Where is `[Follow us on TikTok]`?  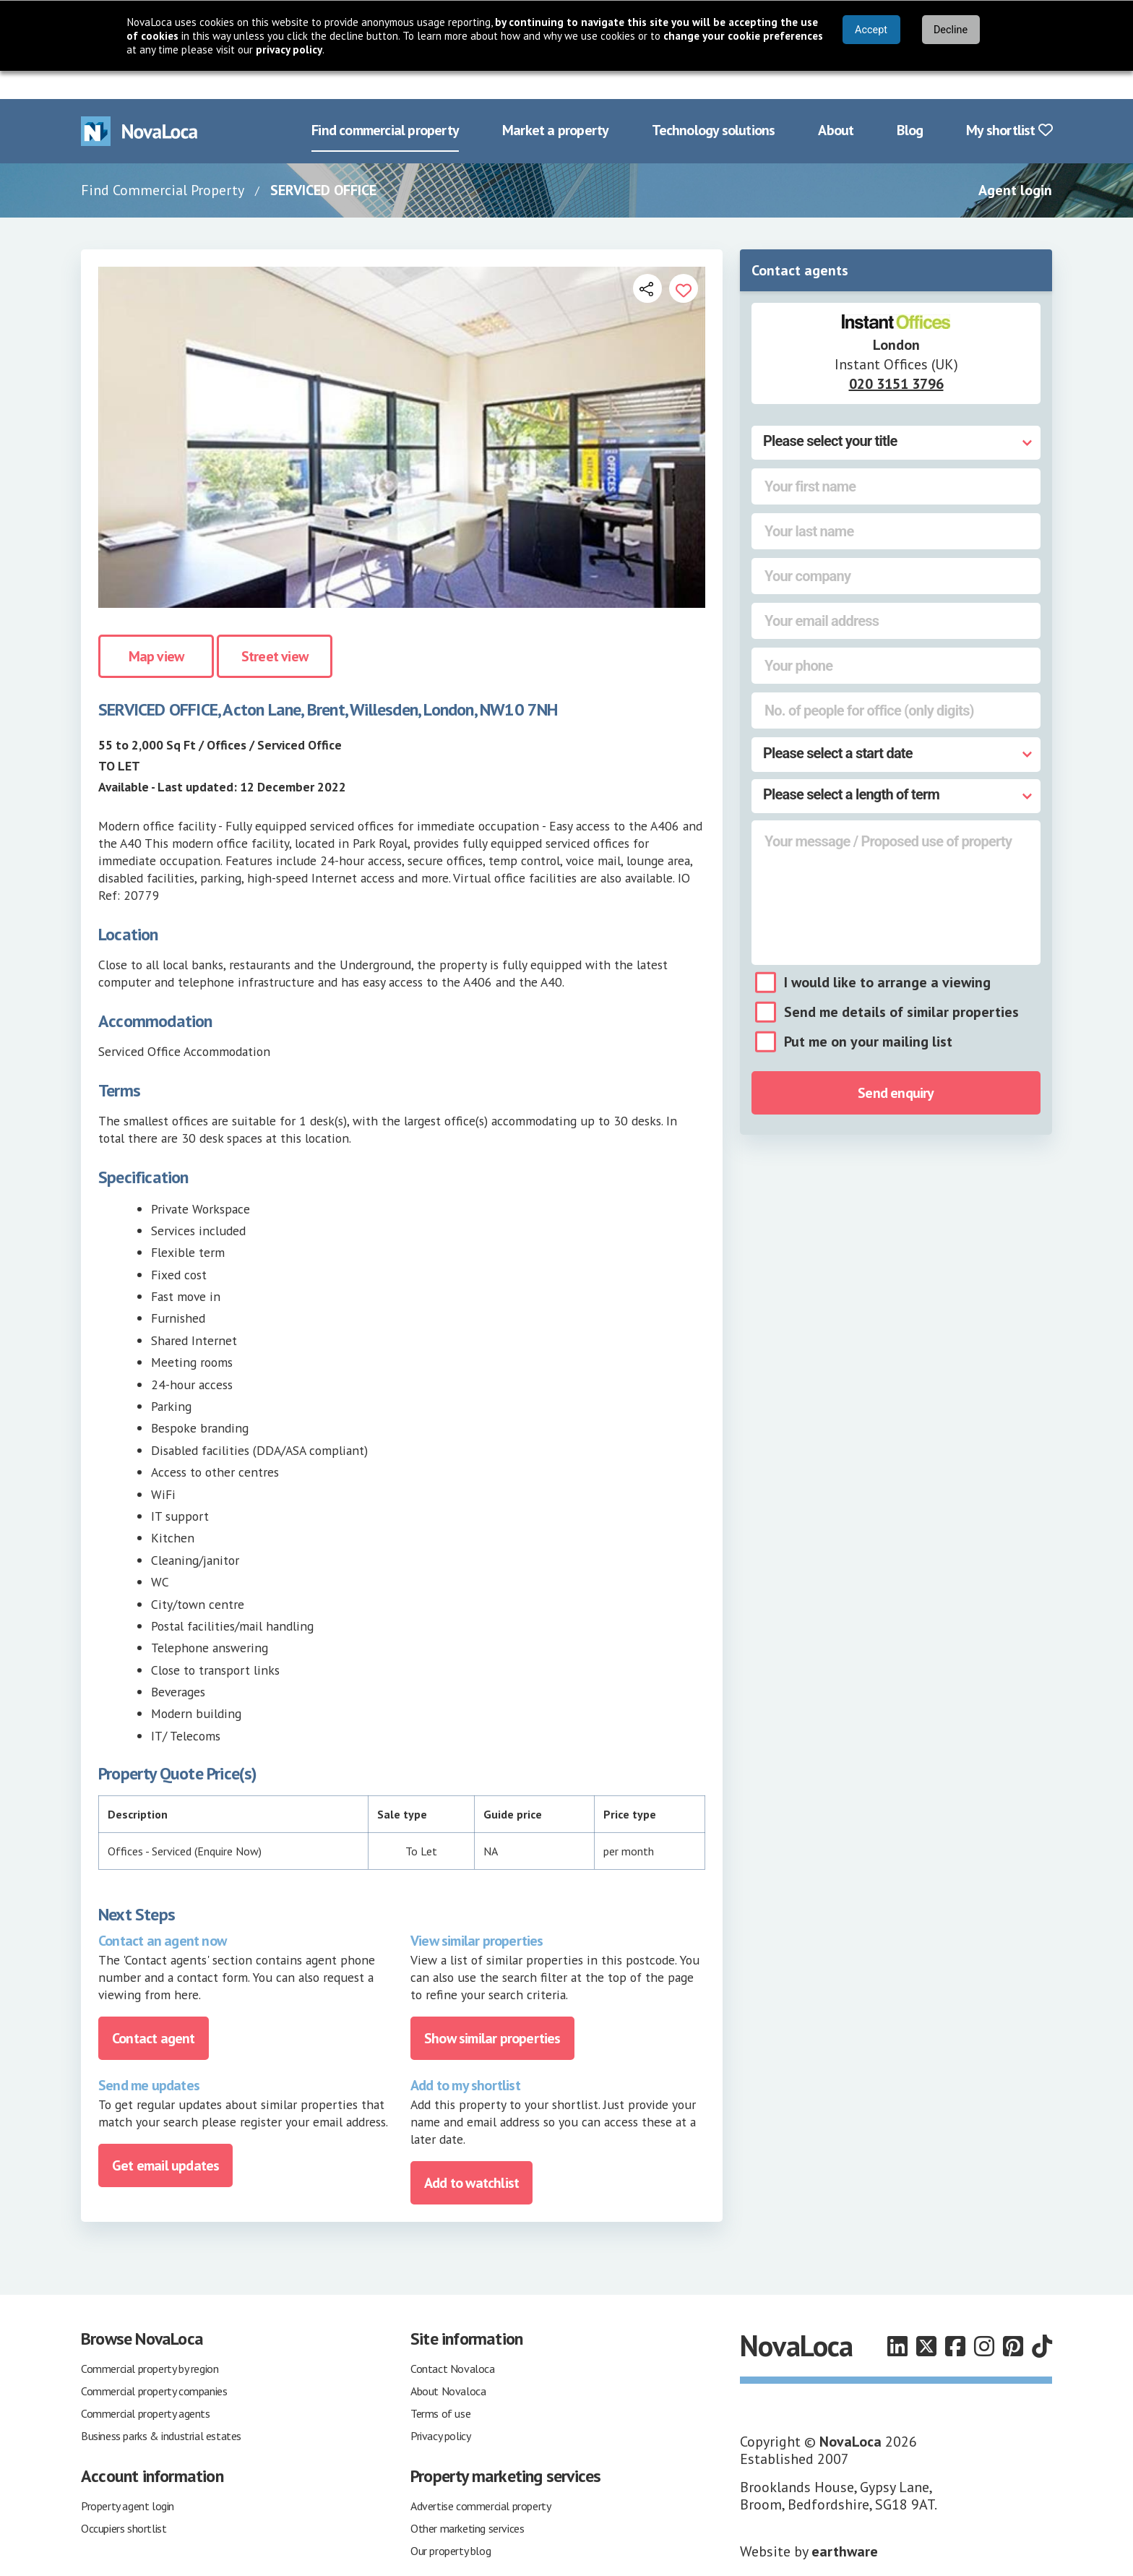 [Follow us on TikTok] is located at coordinates (1042, 2318).